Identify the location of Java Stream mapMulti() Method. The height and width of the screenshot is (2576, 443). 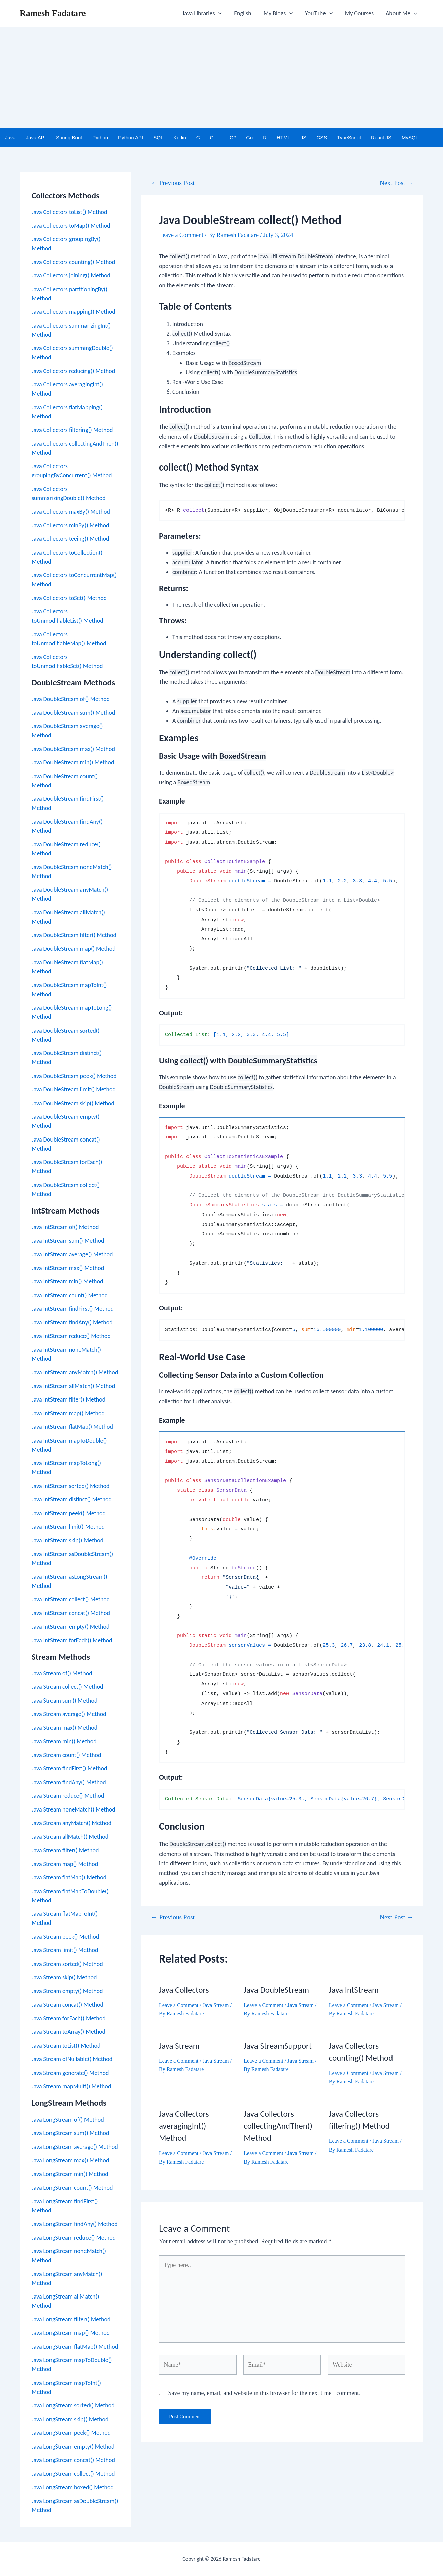
(71, 2086).